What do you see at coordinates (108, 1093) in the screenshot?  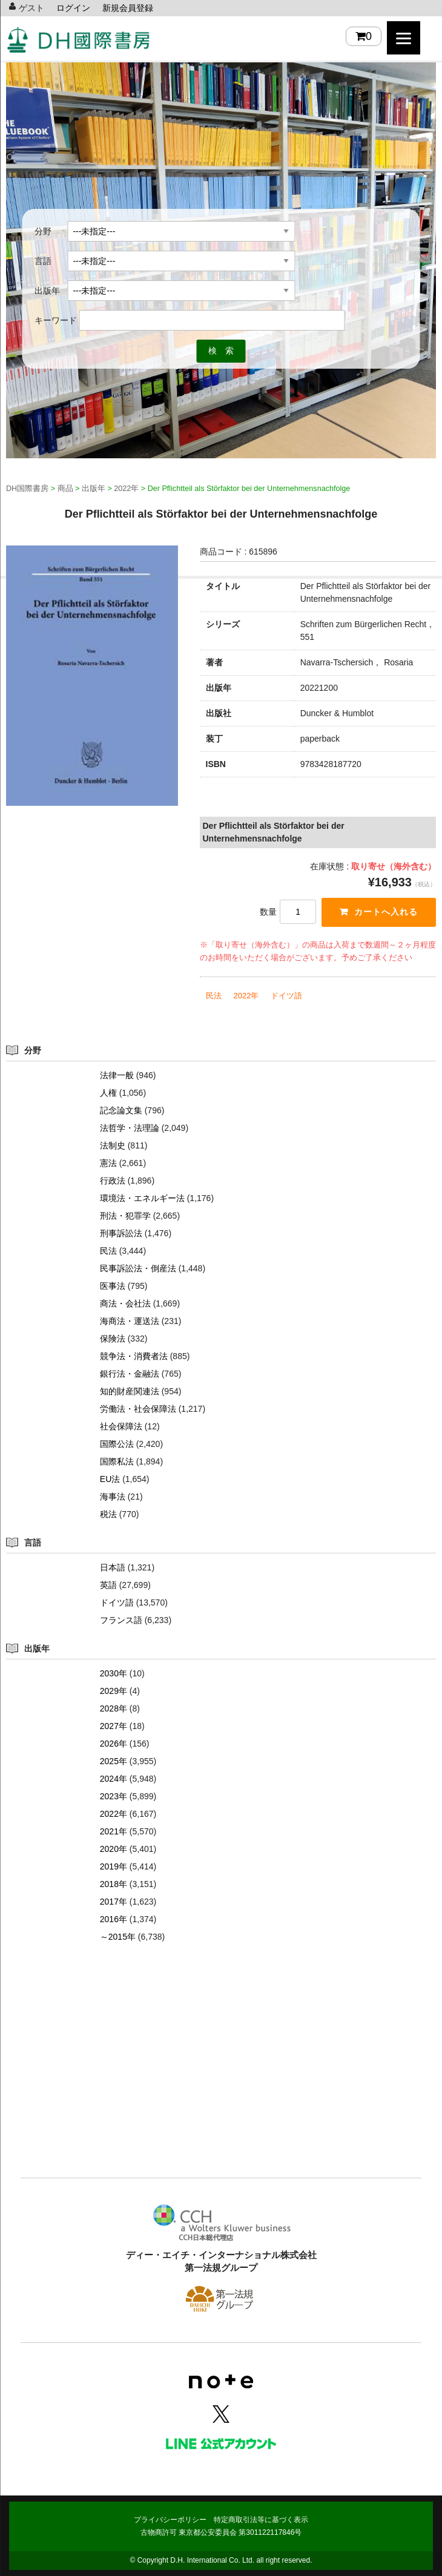 I see `人権` at bounding box center [108, 1093].